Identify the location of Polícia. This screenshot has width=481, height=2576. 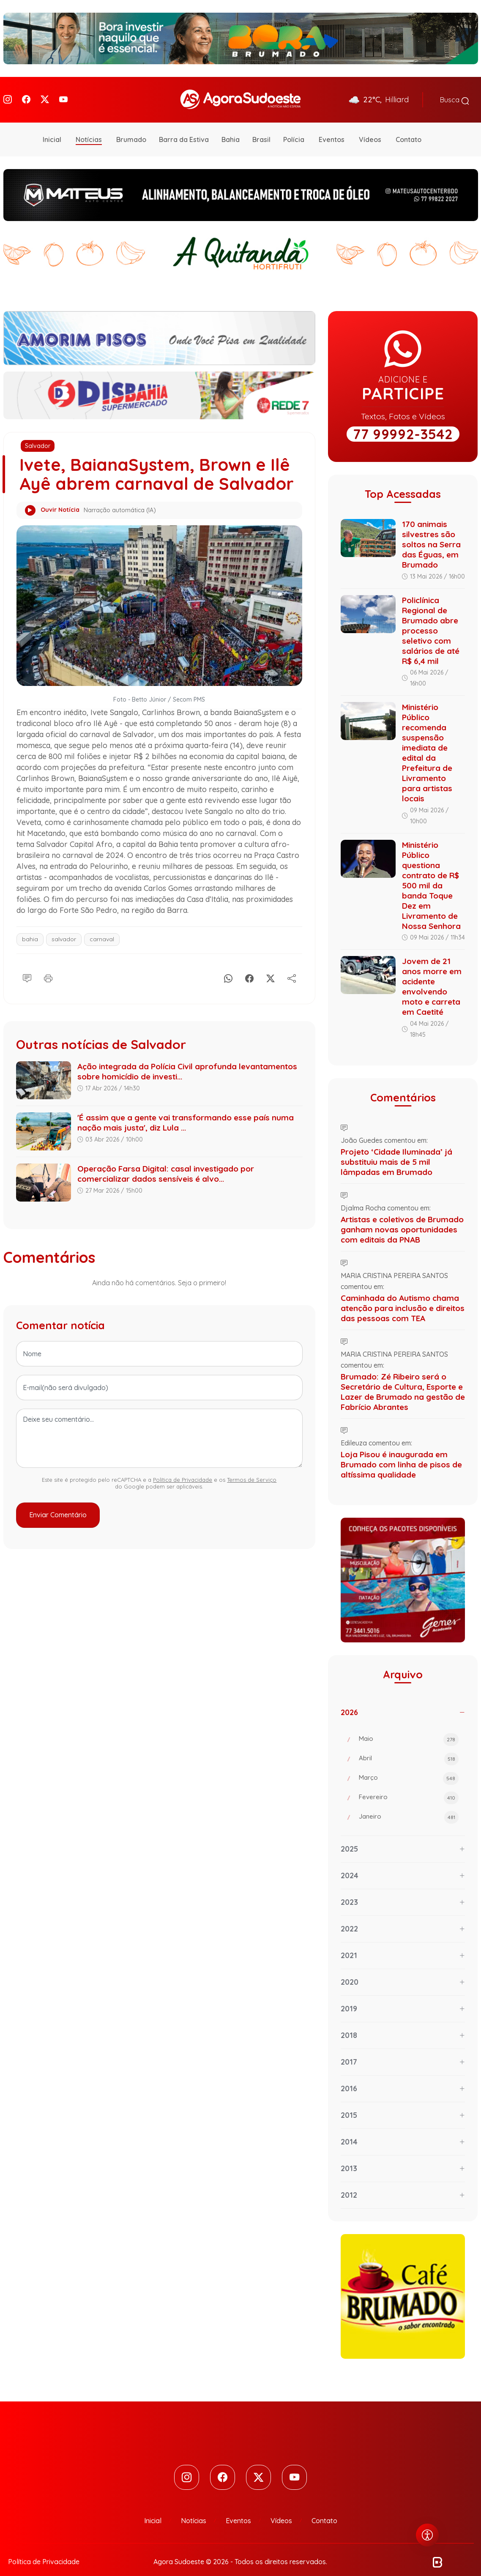
(293, 127).